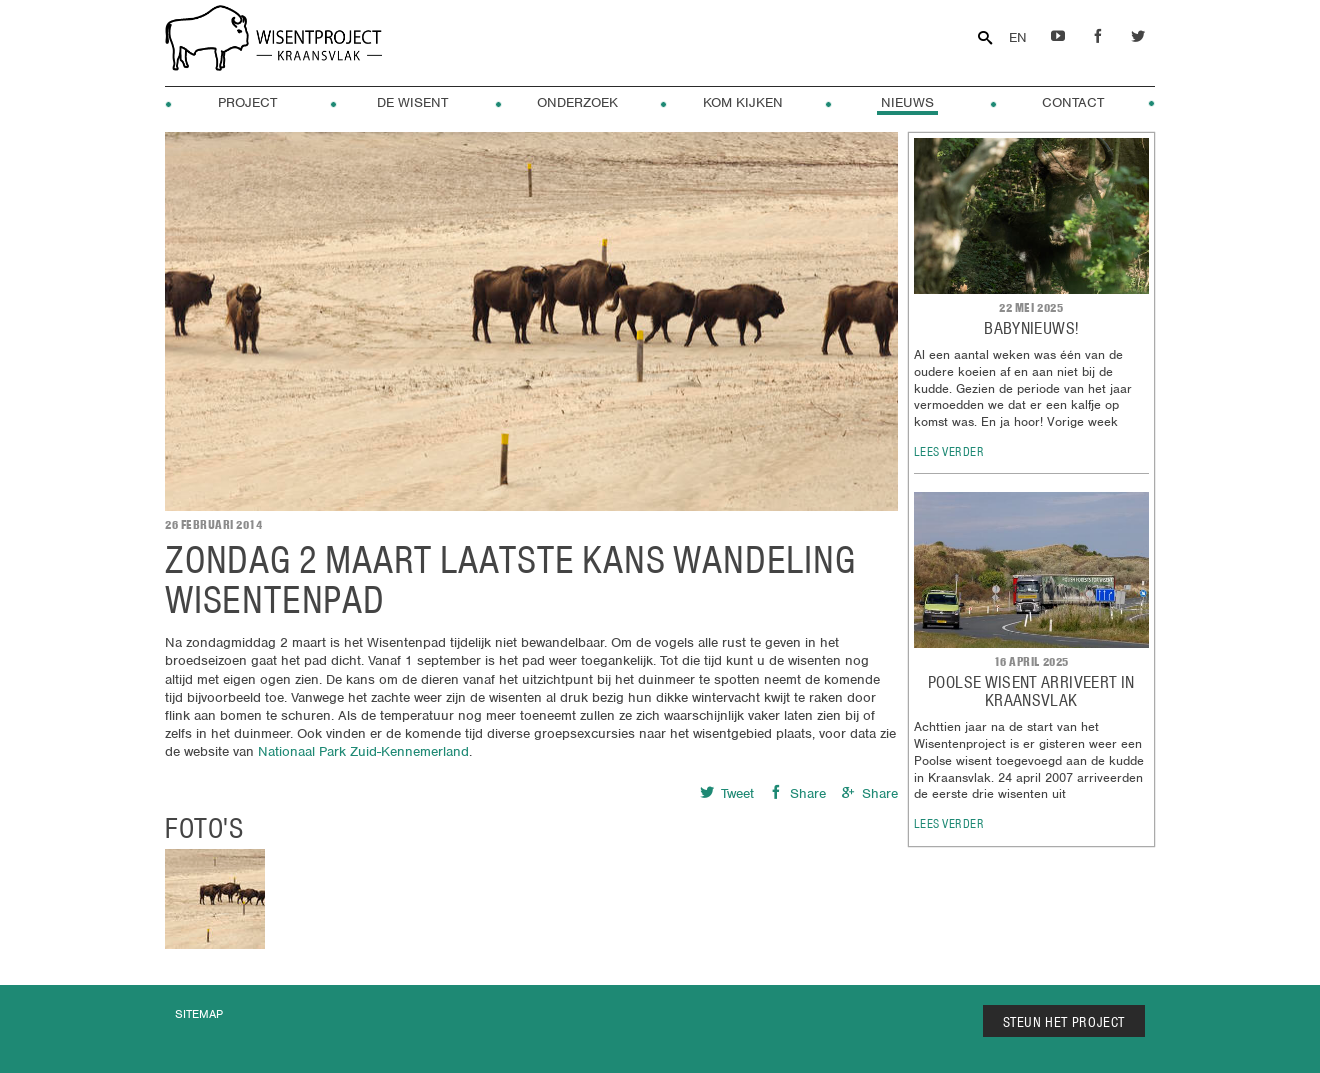 The height and width of the screenshot is (1073, 1320). Describe the element at coordinates (412, 102) in the screenshot. I see `De Wisent` at that location.